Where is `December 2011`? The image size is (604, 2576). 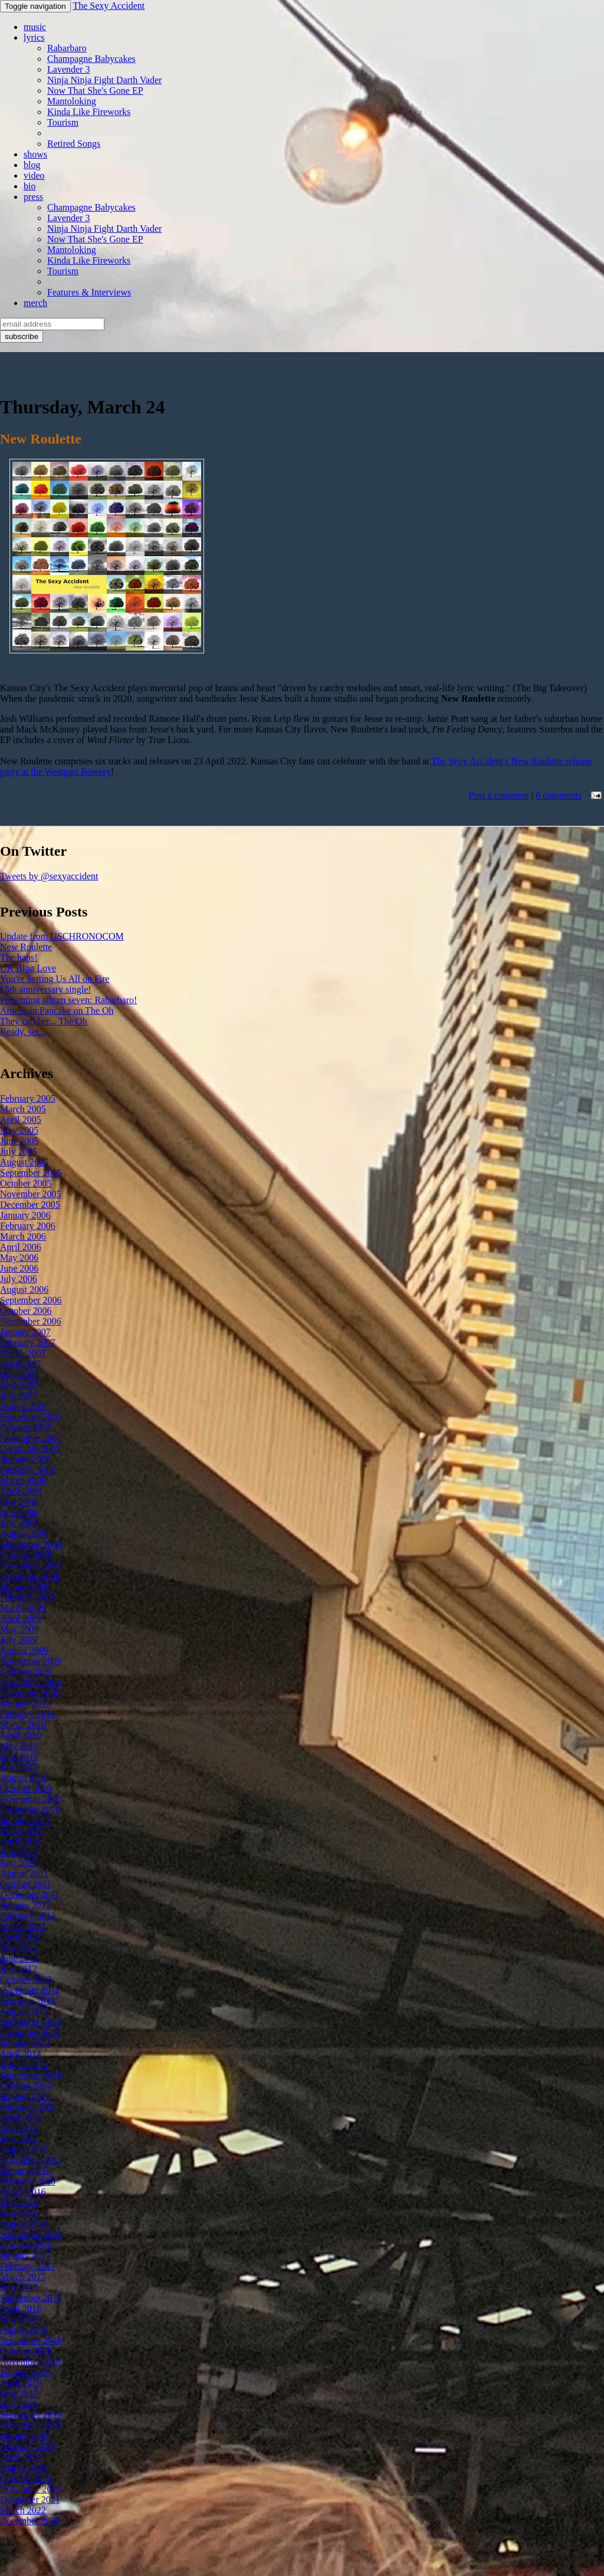
December 2011 is located at coordinates (30, 1895).